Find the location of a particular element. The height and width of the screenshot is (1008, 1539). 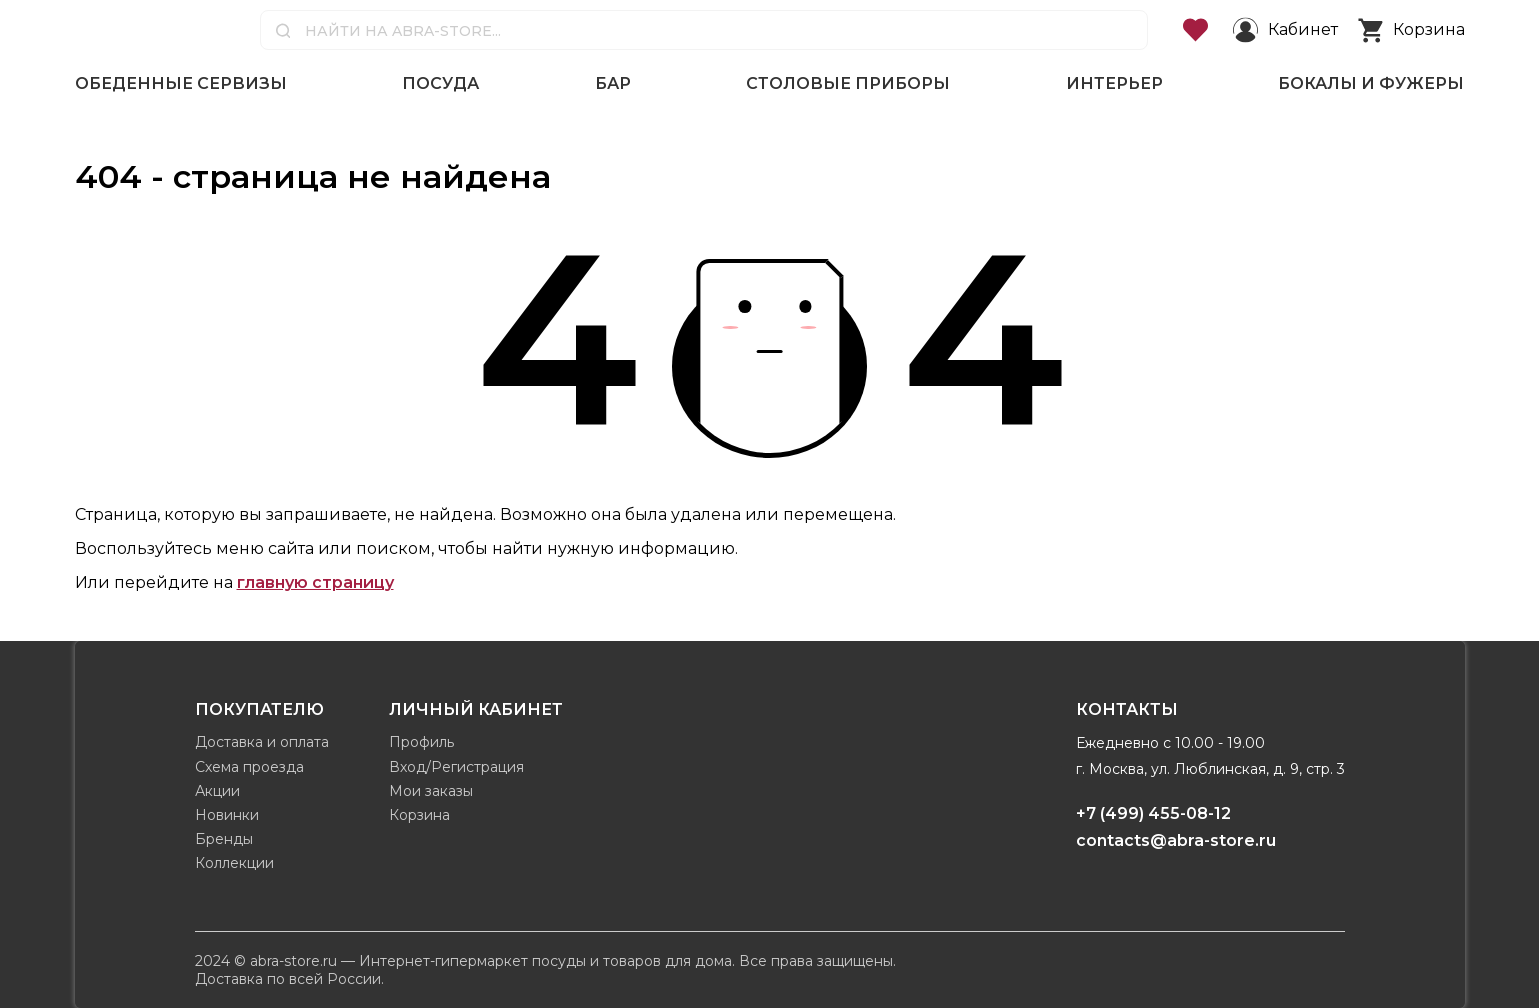

Бокалы и фужеры is located at coordinates (1371, 83).